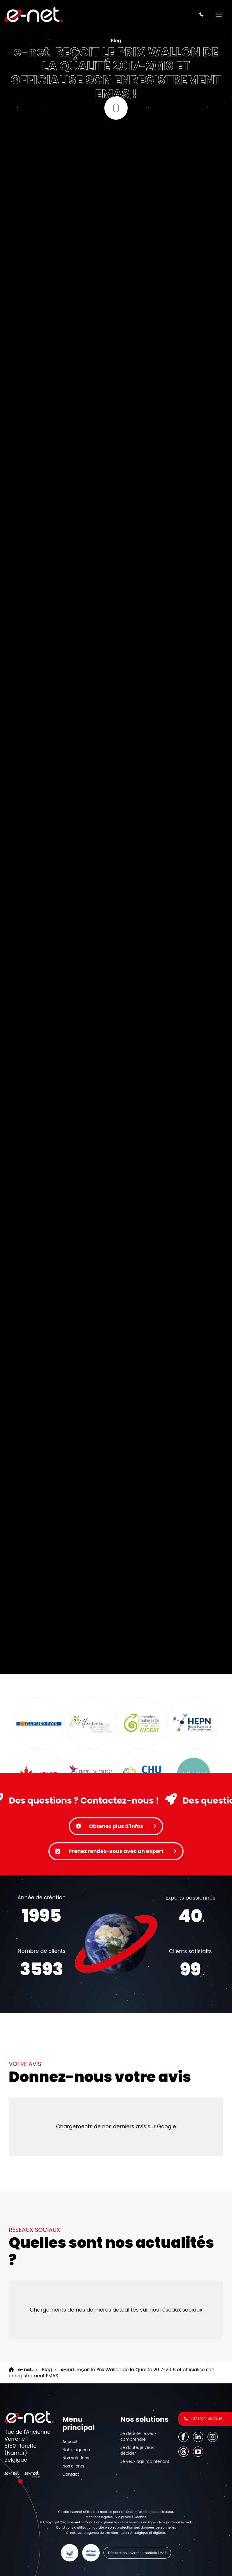 This screenshot has height=2576, width=232. Describe the element at coordinates (116, 2527) in the screenshot. I see `Conditions d’utilisation du site web et protection des données personnelles` at that location.